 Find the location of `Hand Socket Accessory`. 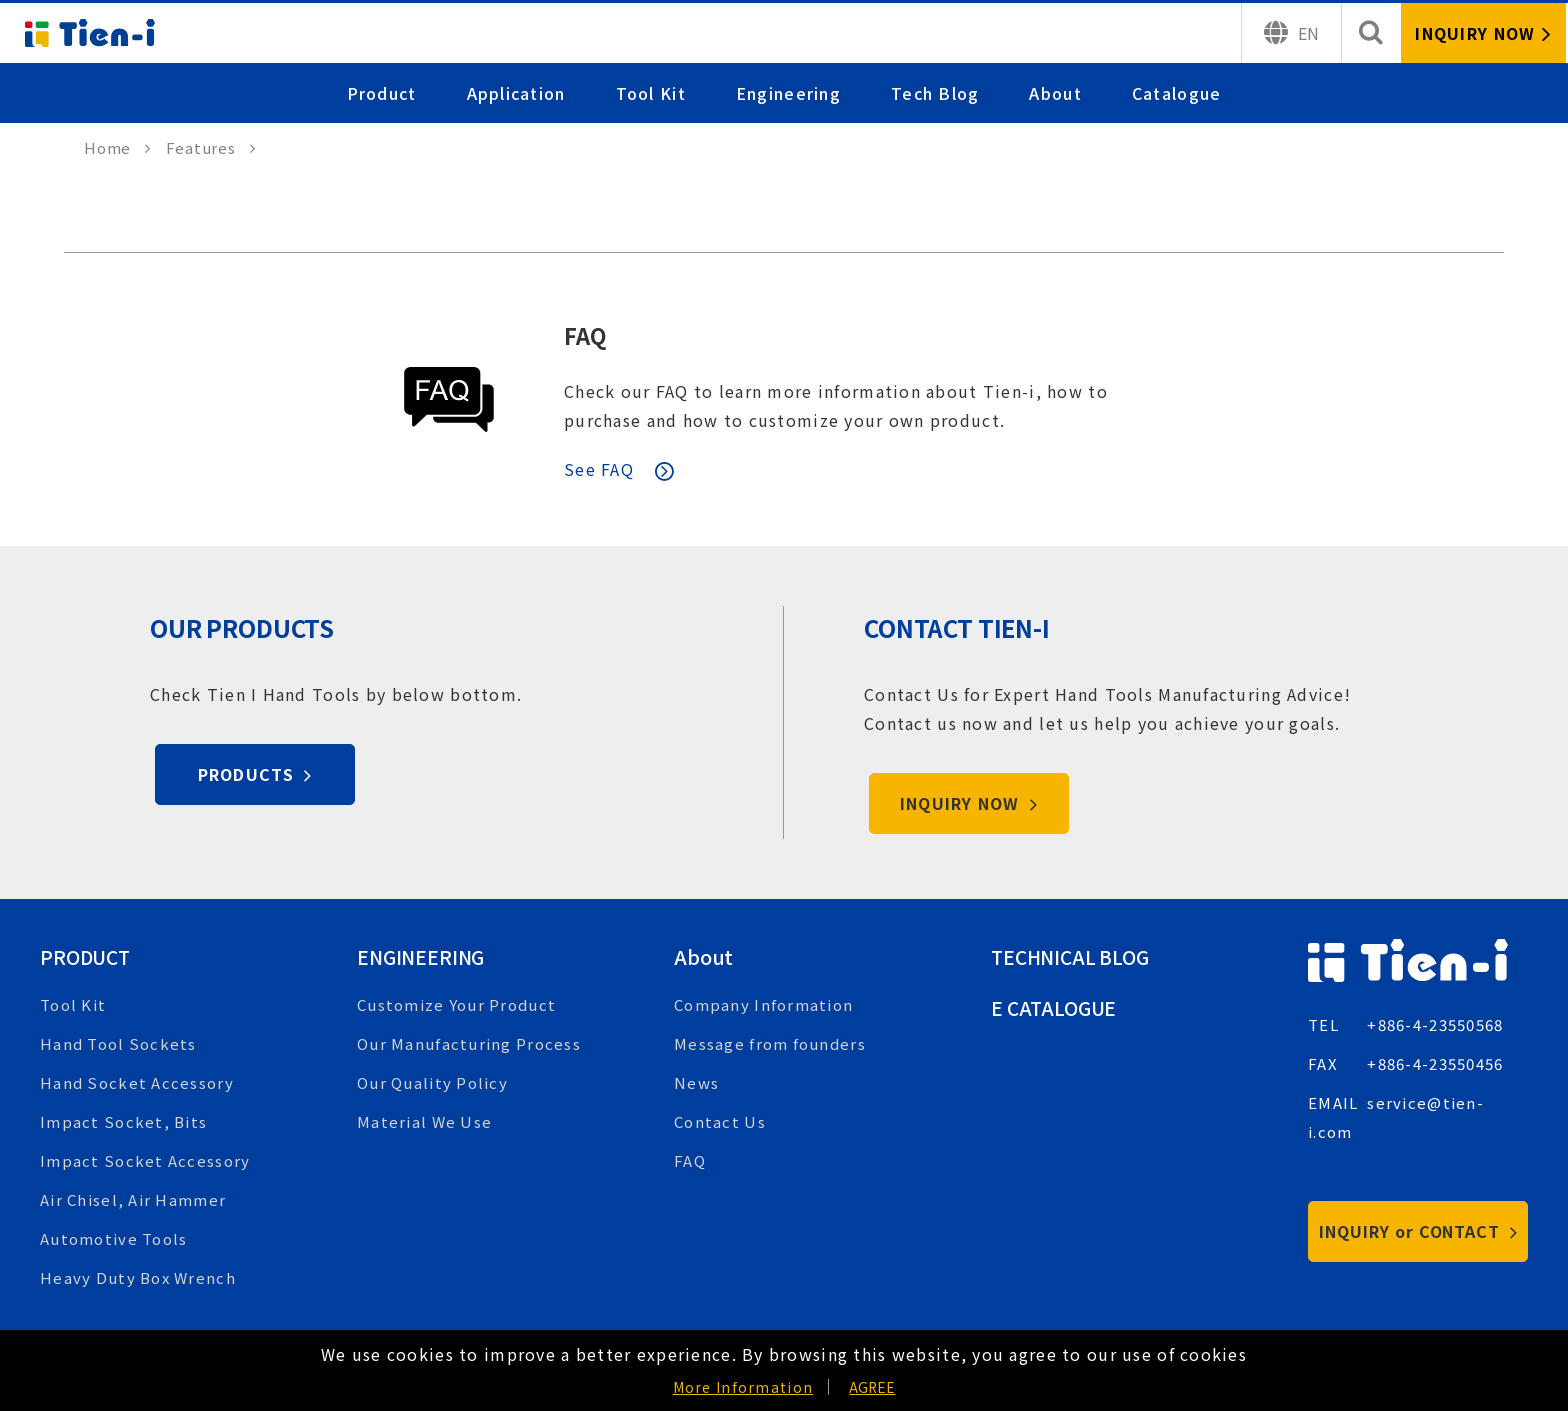

Hand Socket Accessory is located at coordinates (137, 1082).